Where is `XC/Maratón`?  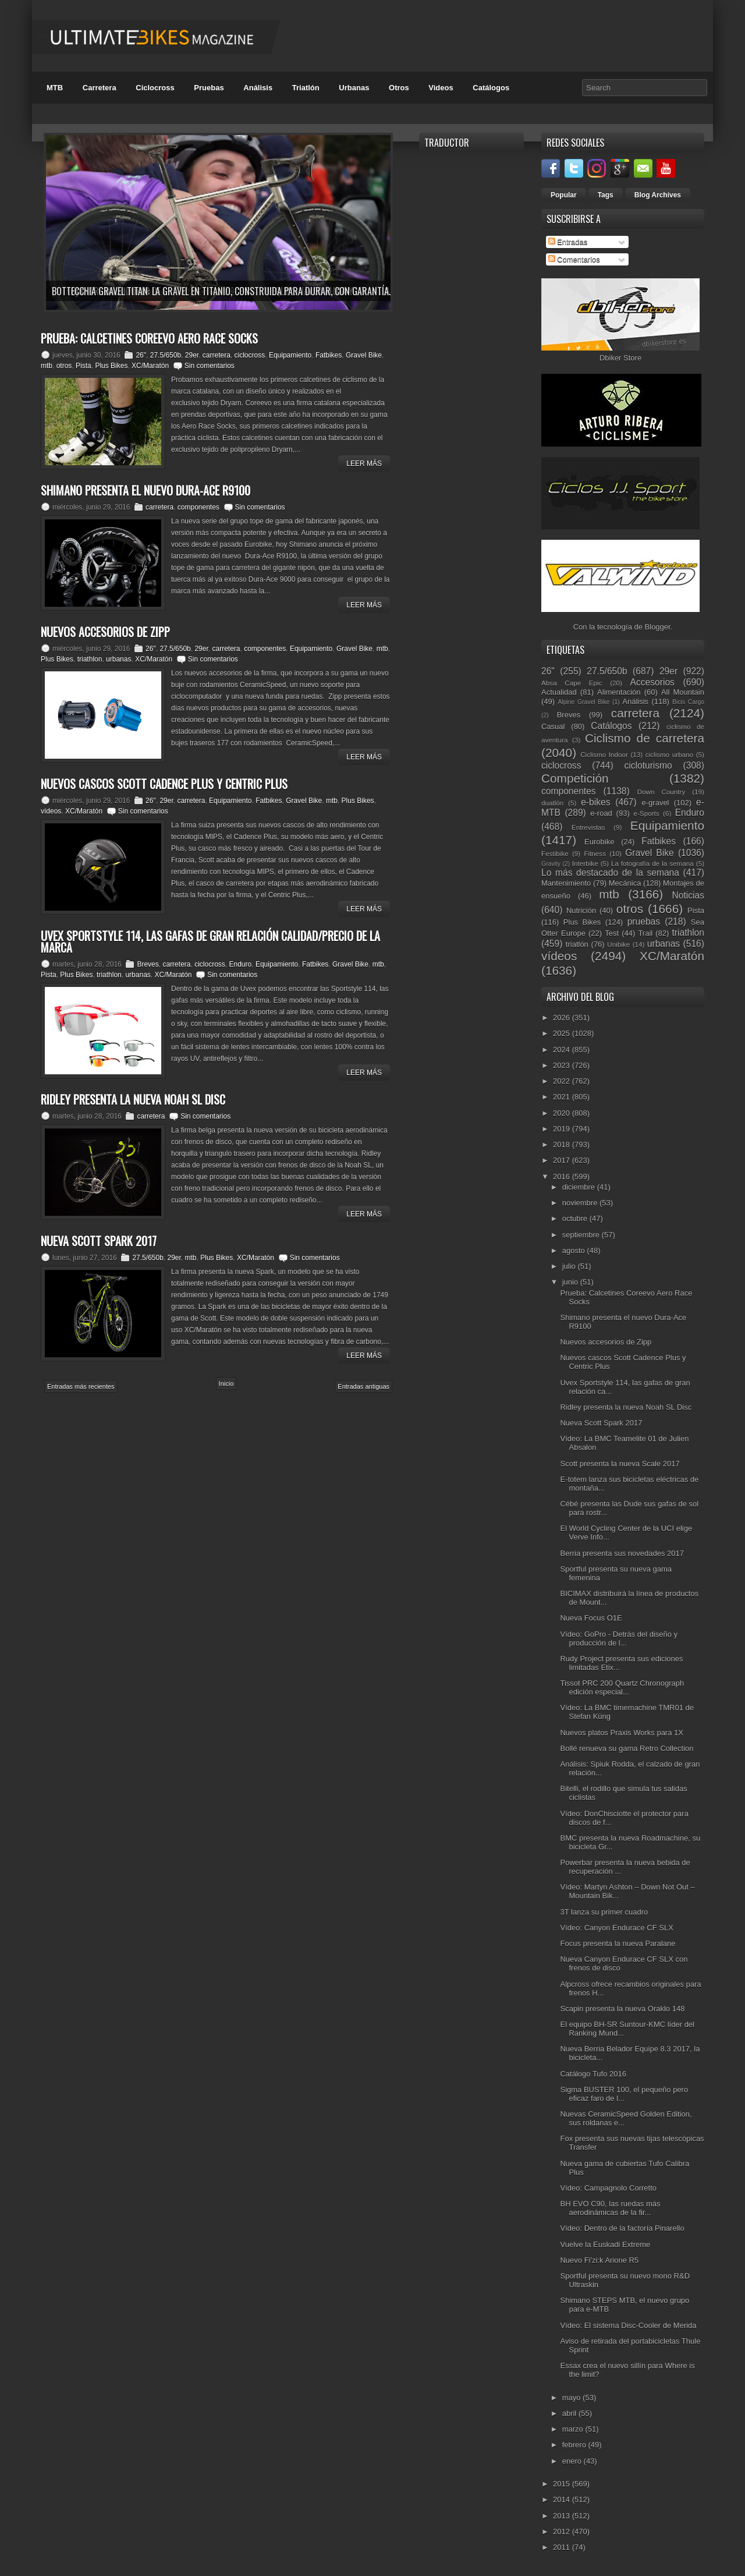 XC/Maratón is located at coordinates (150, 366).